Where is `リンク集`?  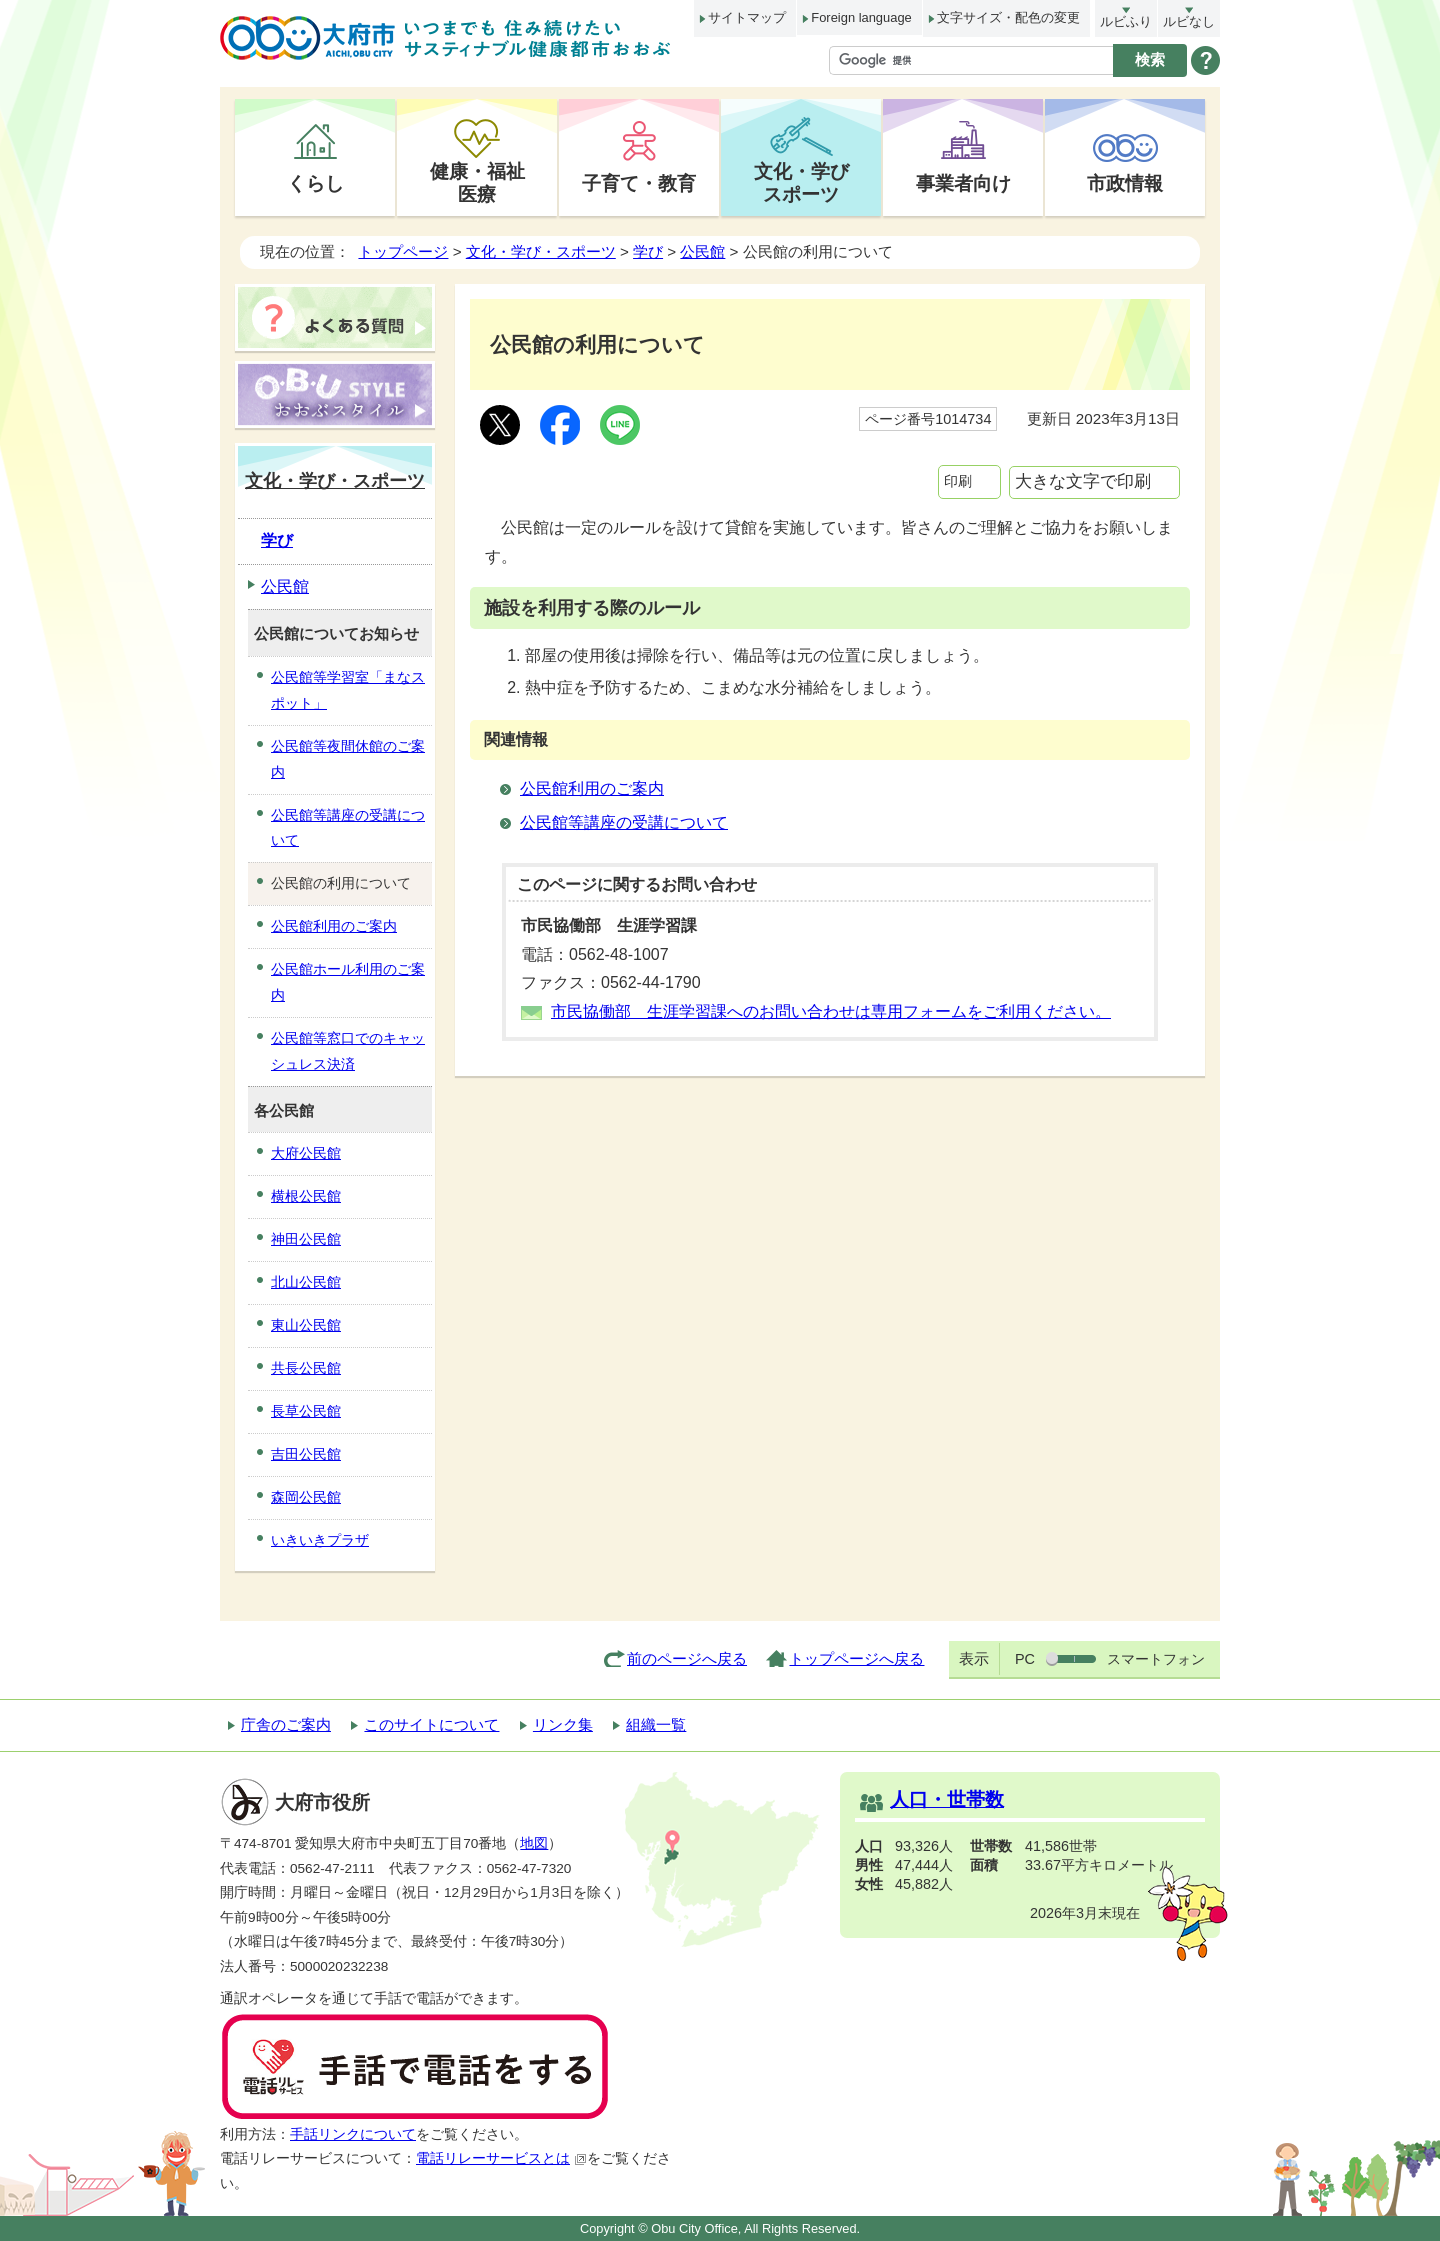
リンク集 is located at coordinates (563, 1724).